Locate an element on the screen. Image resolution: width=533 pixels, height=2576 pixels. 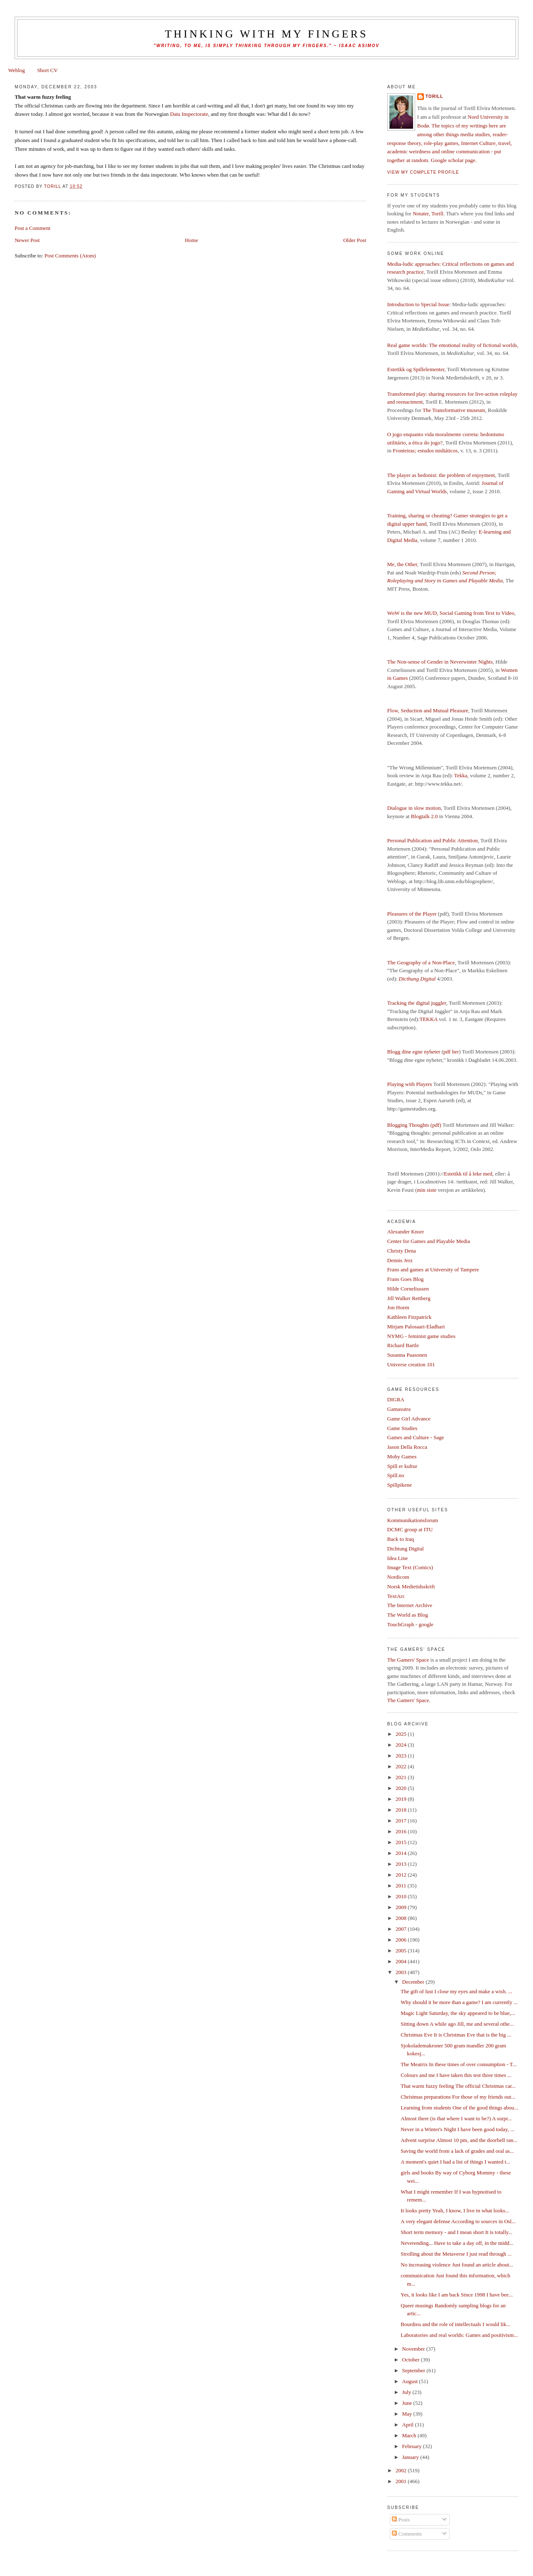
Jon Hoem is located at coordinates (398, 1307).